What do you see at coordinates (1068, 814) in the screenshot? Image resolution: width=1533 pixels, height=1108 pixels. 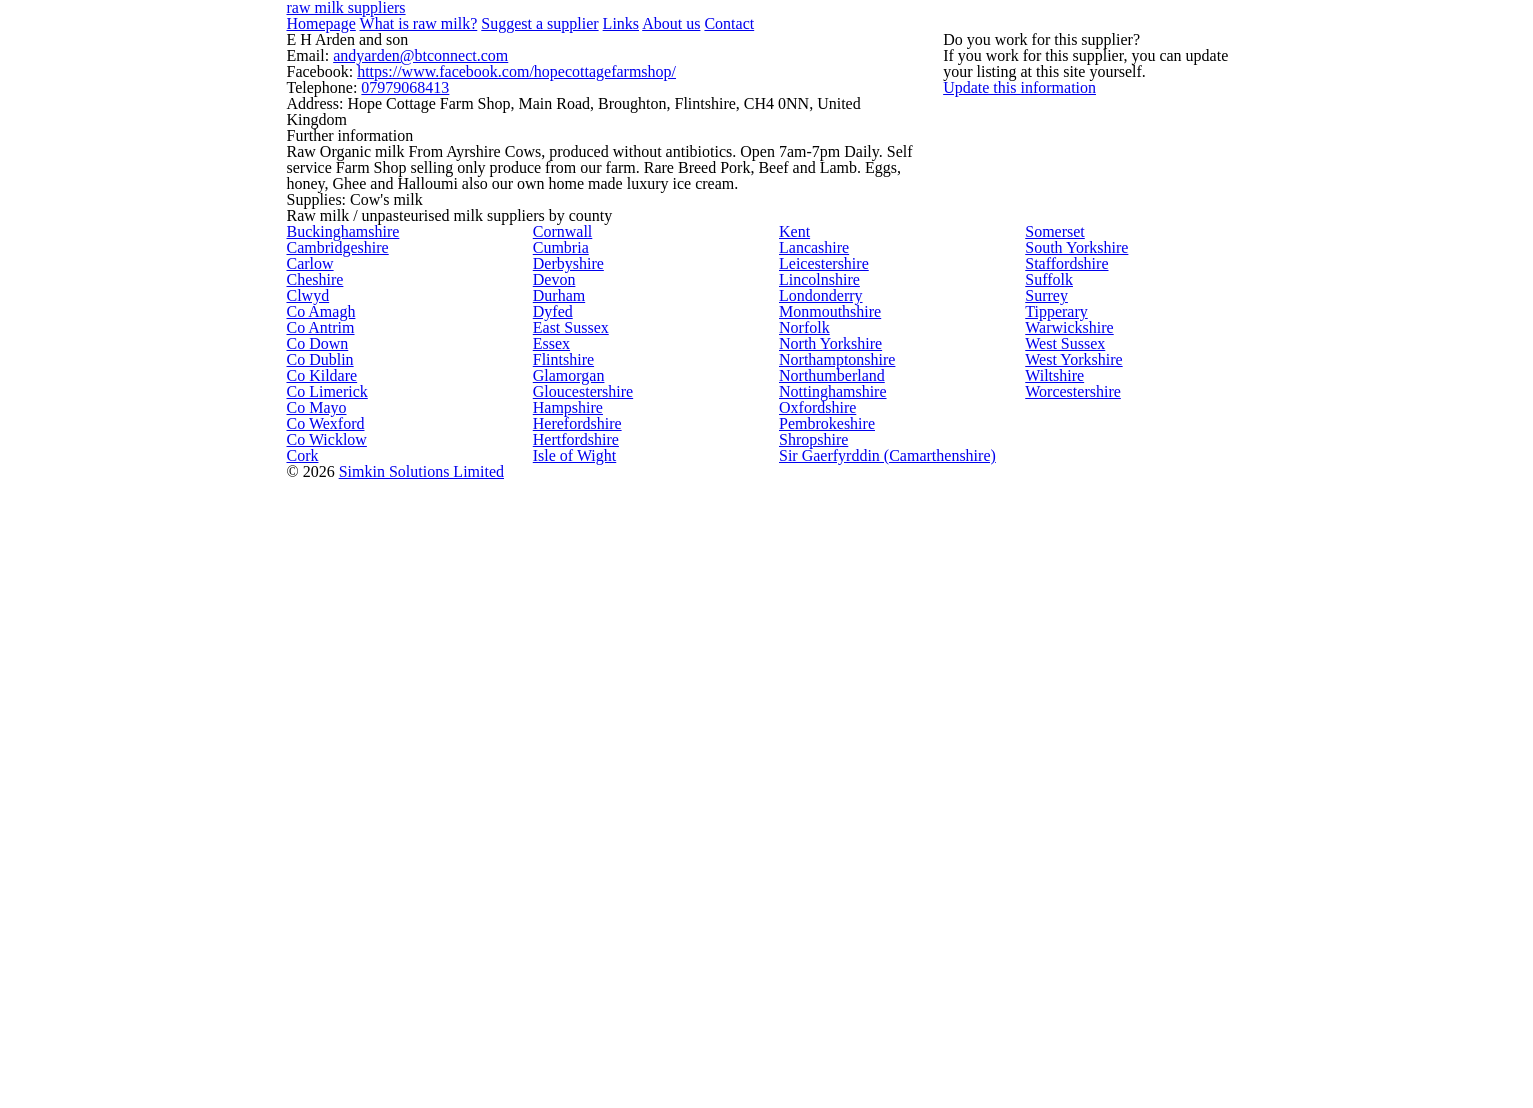 I see `West Yorkshire` at bounding box center [1068, 814].